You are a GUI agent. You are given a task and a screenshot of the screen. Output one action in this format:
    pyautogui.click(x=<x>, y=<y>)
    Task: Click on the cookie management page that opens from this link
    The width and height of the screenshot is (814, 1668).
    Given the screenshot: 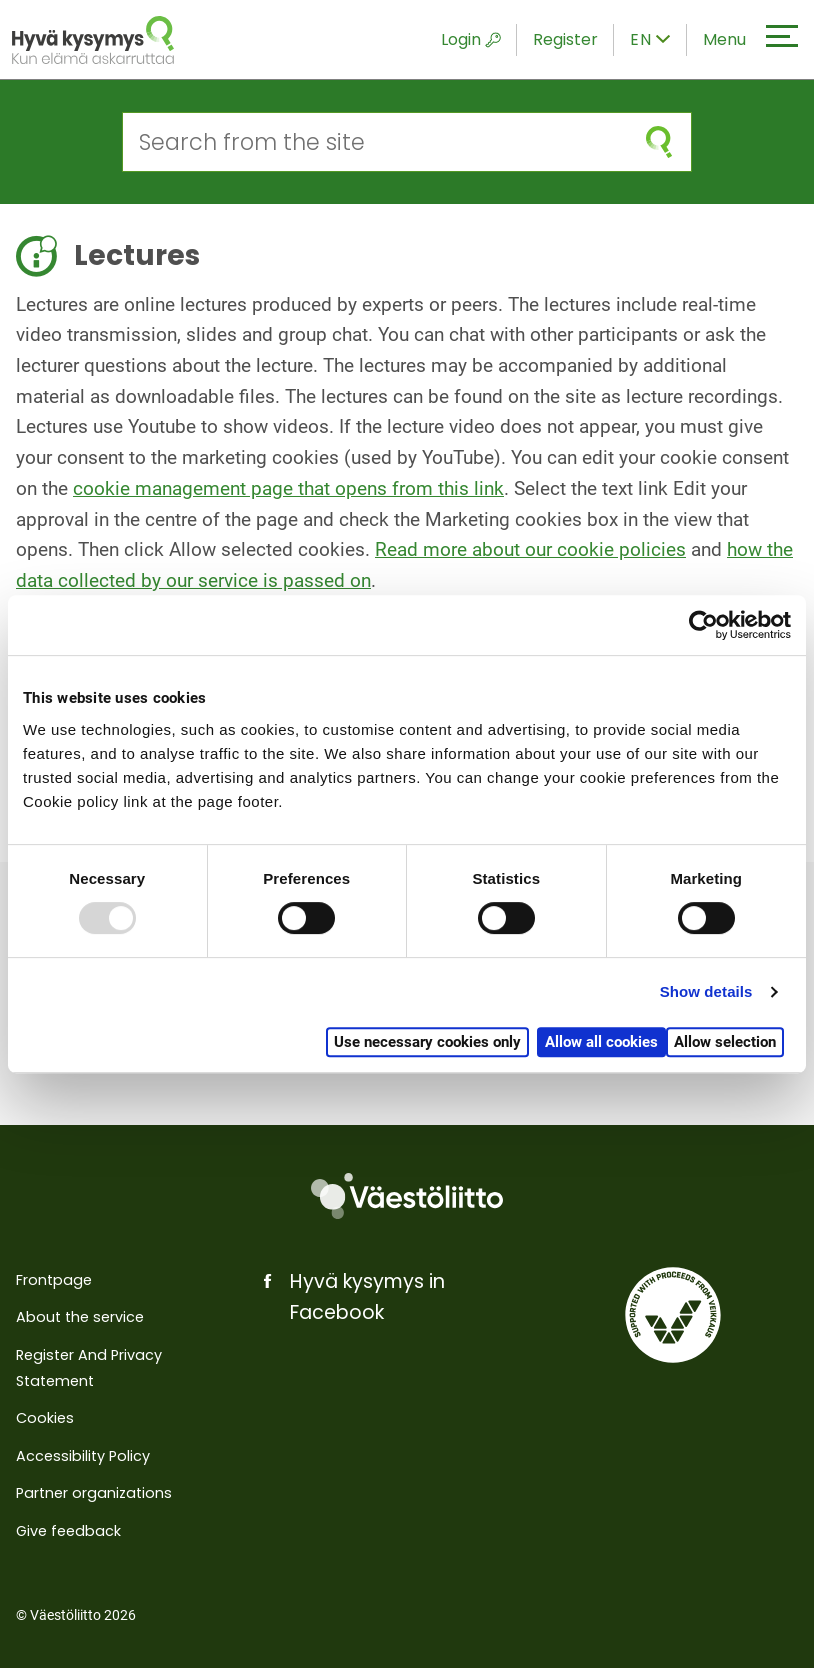 What is the action you would take?
    pyautogui.click(x=288, y=488)
    